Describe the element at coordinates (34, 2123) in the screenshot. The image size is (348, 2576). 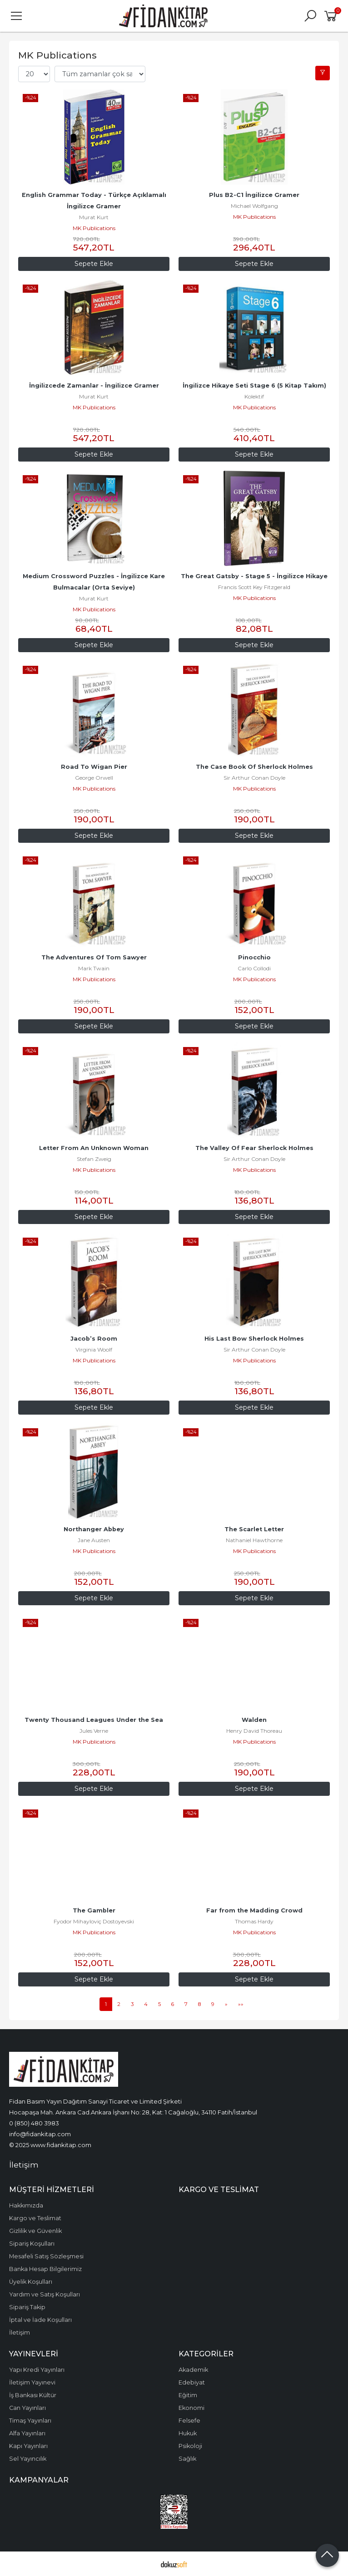
I see `0 (850) 480 3983` at that location.